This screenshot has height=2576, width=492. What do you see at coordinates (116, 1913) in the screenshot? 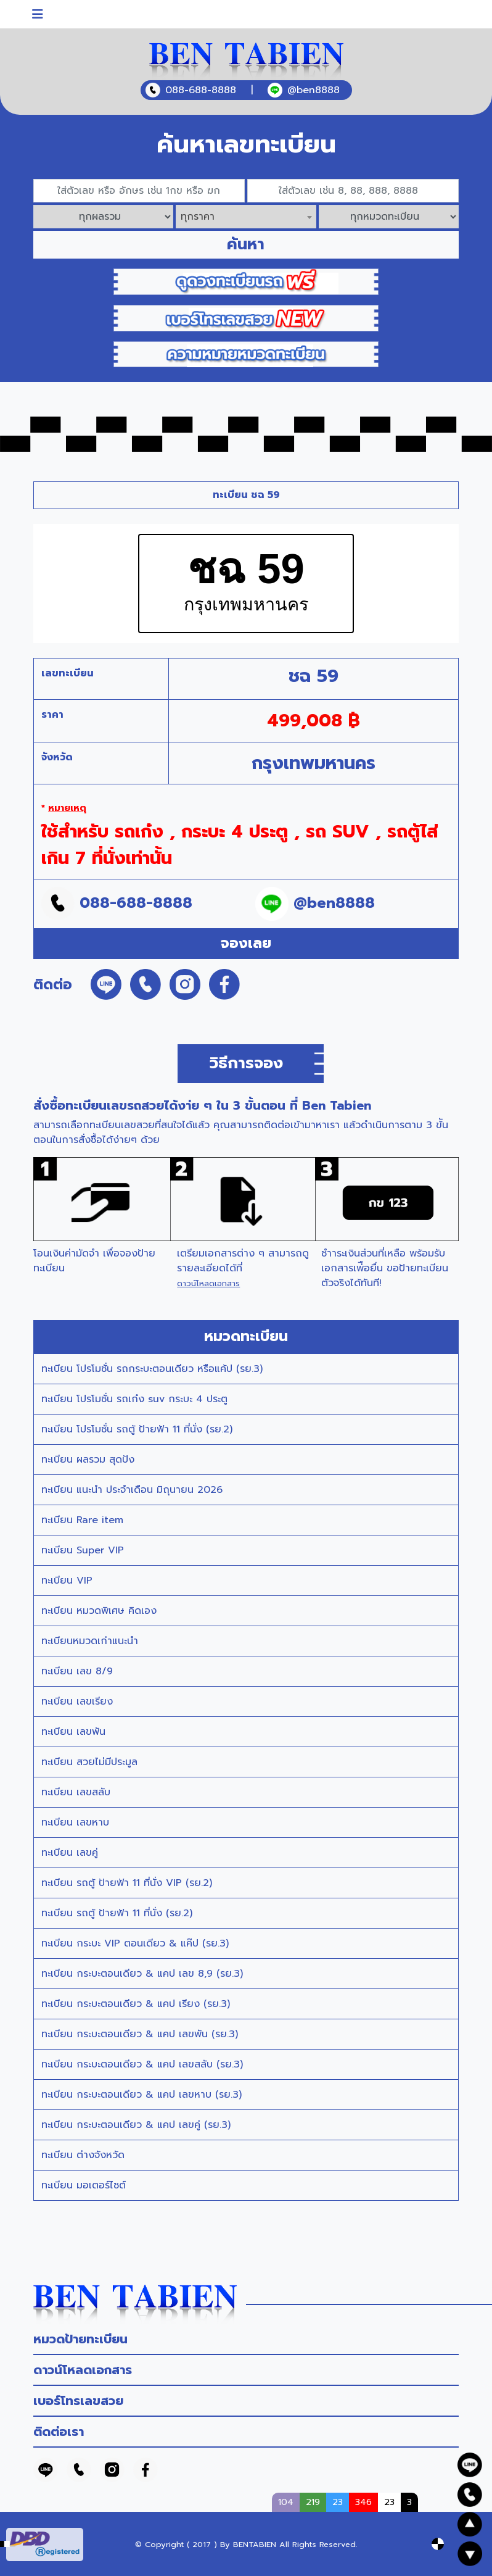
I see `ทะเบียน รถตู้ ป้ายฟ้า 11 ที่นั่ง (รย.2)` at bounding box center [116, 1913].